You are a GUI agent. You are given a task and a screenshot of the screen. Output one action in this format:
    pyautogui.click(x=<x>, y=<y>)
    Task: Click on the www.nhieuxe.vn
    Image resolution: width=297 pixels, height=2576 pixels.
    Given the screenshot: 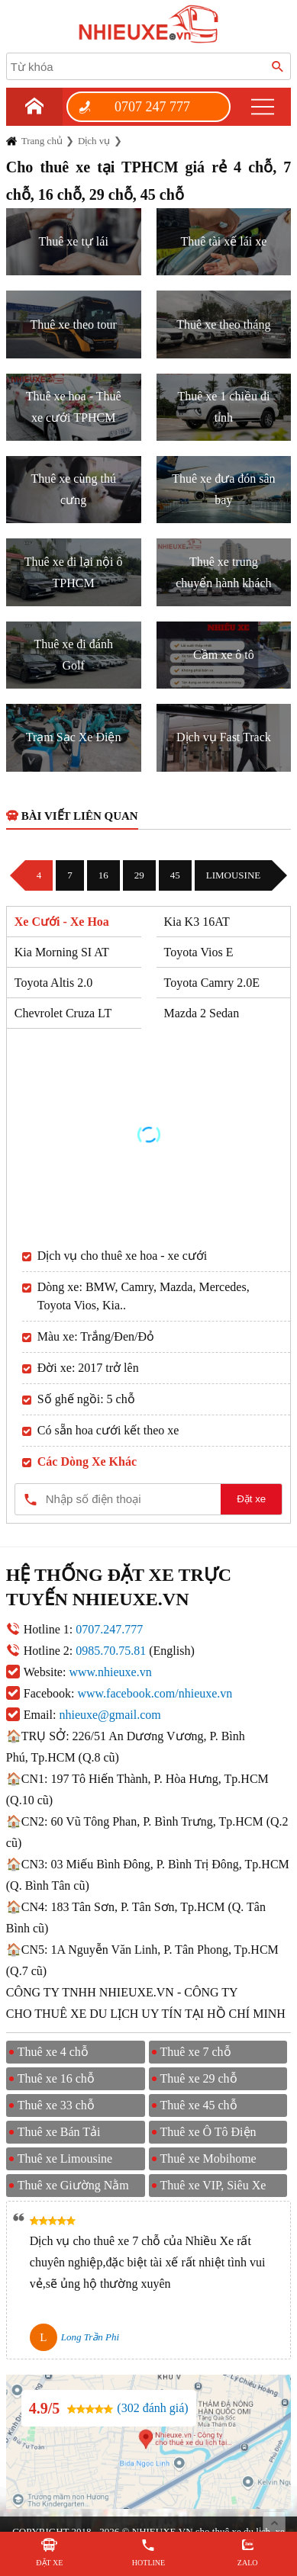 What is the action you would take?
    pyautogui.click(x=110, y=1671)
    